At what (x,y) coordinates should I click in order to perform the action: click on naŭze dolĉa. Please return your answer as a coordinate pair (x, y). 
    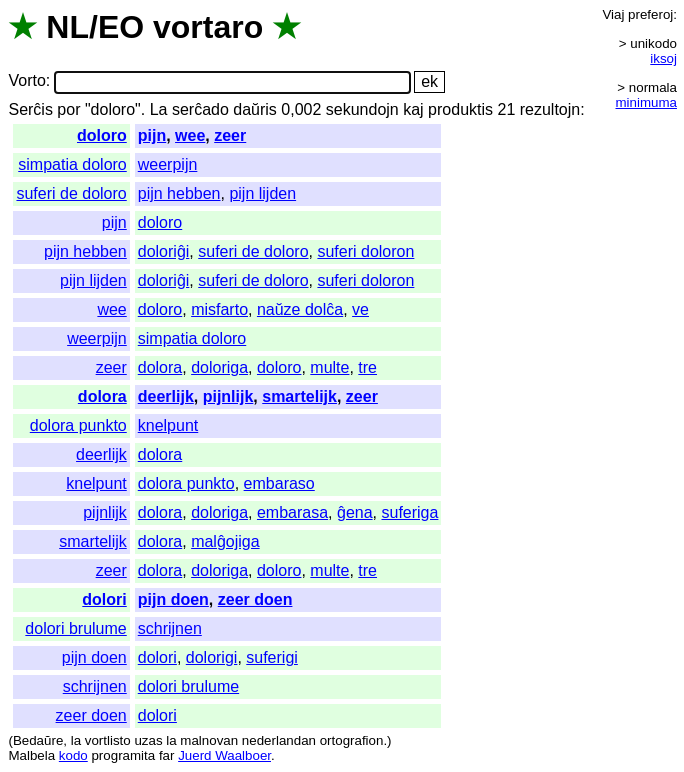
    Looking at the image, I should click on (300, 309).